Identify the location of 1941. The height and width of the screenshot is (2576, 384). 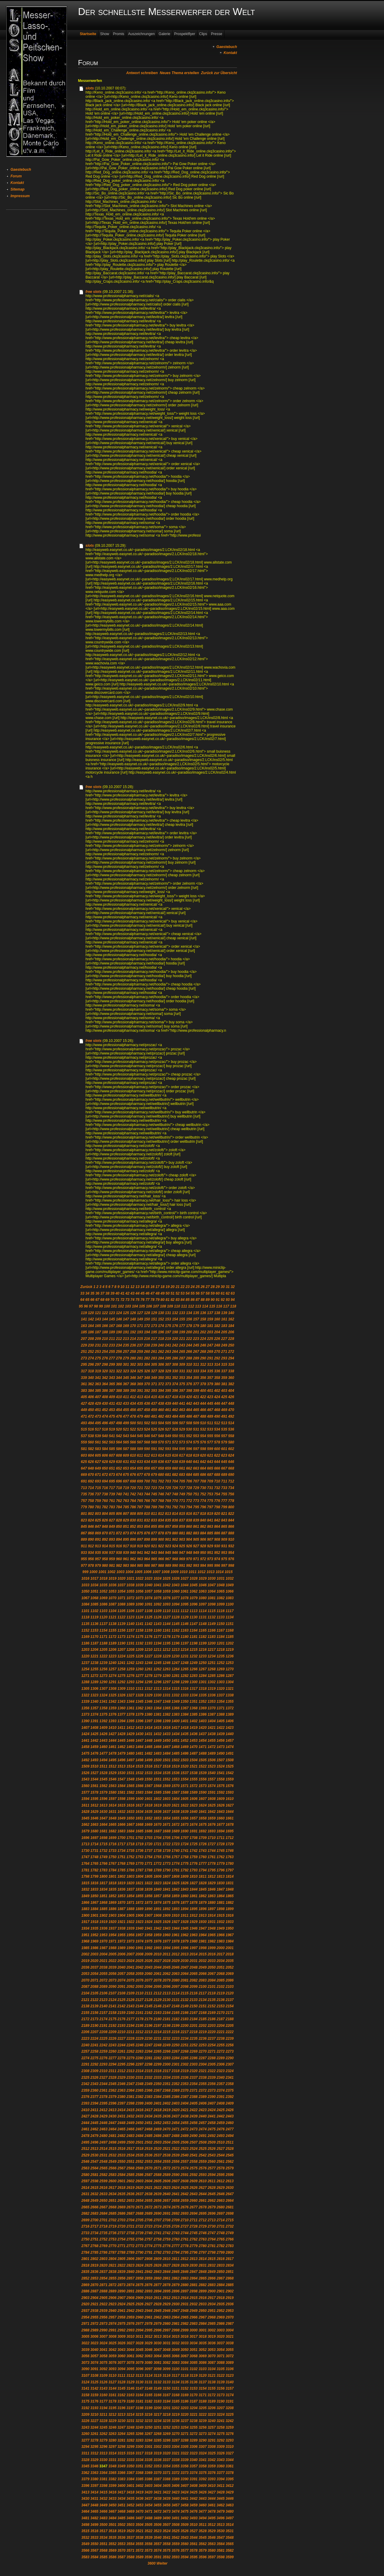
(149, 1928).